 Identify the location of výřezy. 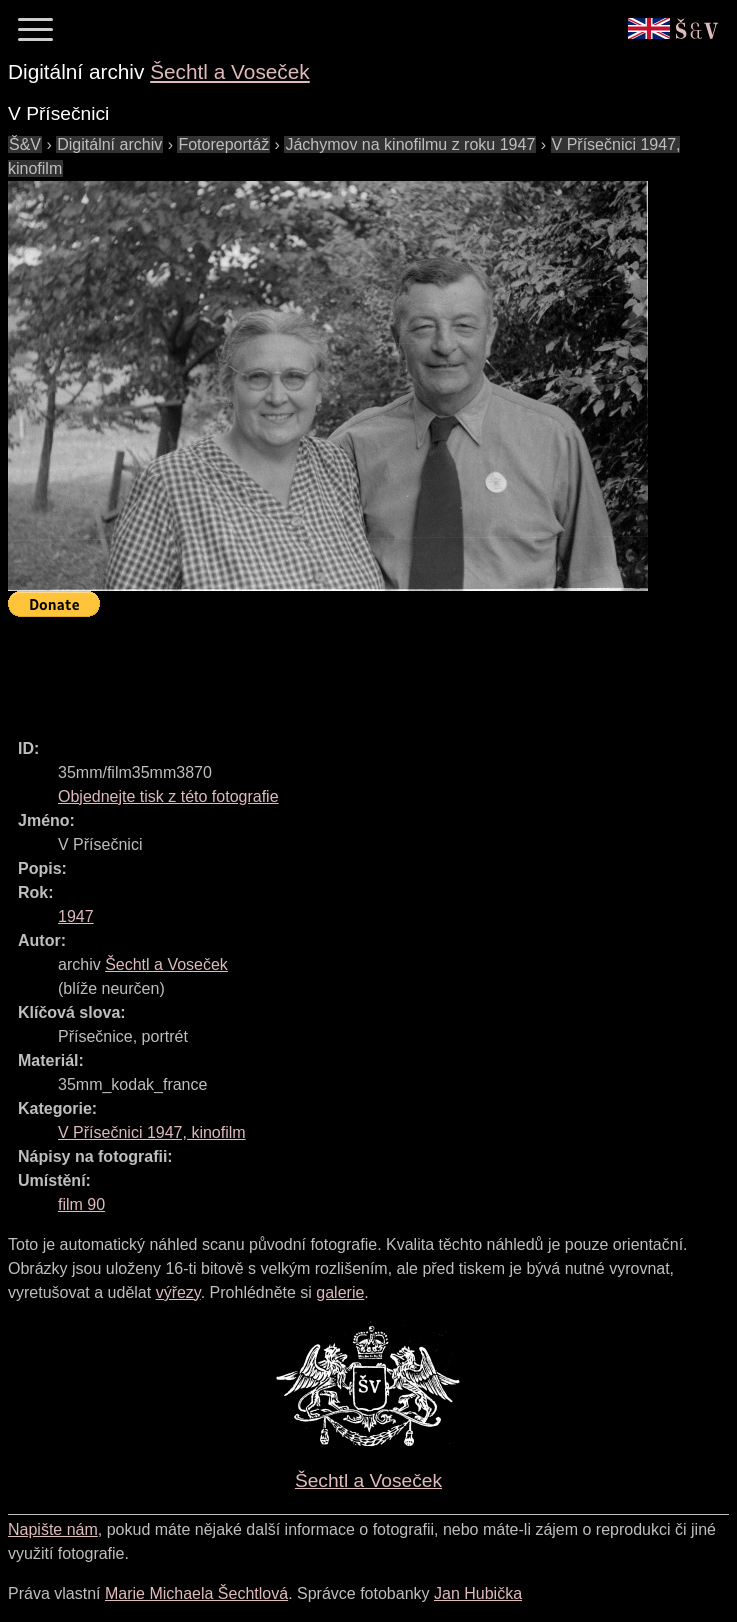
(178, 1292).